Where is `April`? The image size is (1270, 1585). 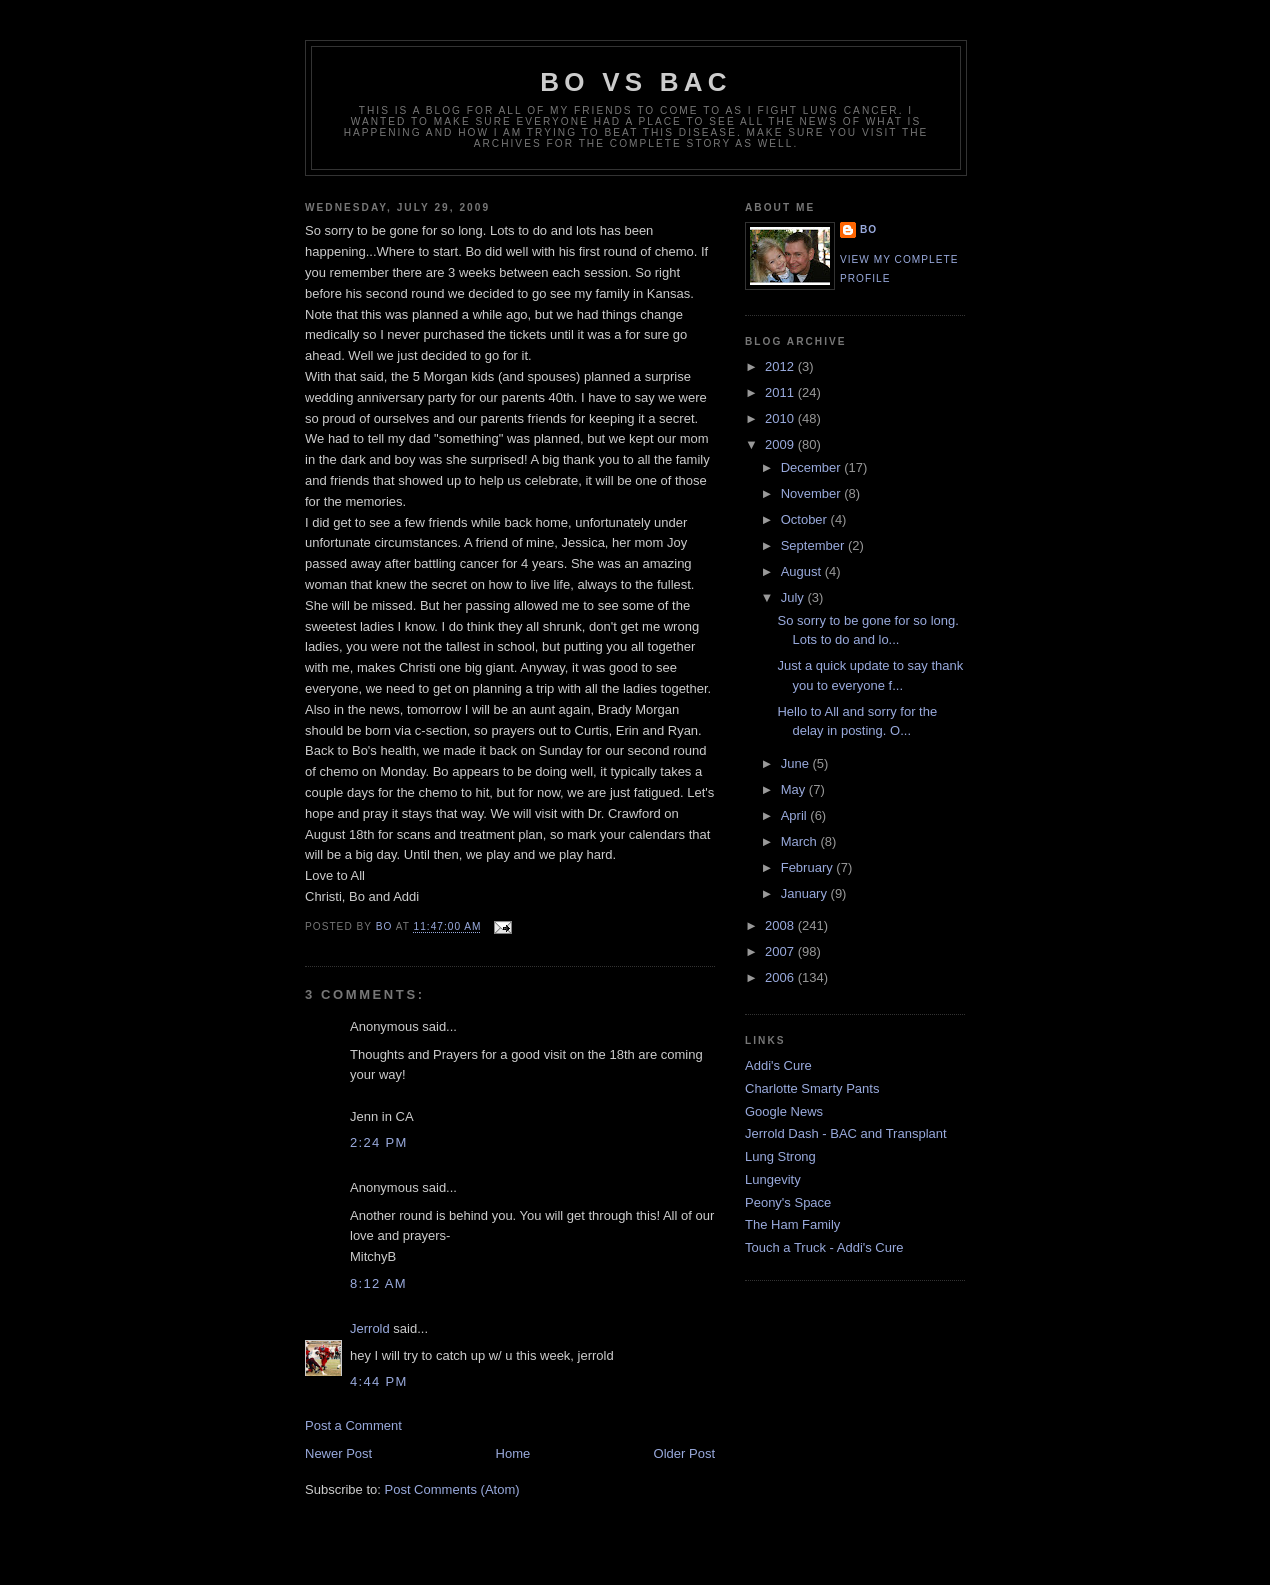
April is located at coordinates (796, 815).